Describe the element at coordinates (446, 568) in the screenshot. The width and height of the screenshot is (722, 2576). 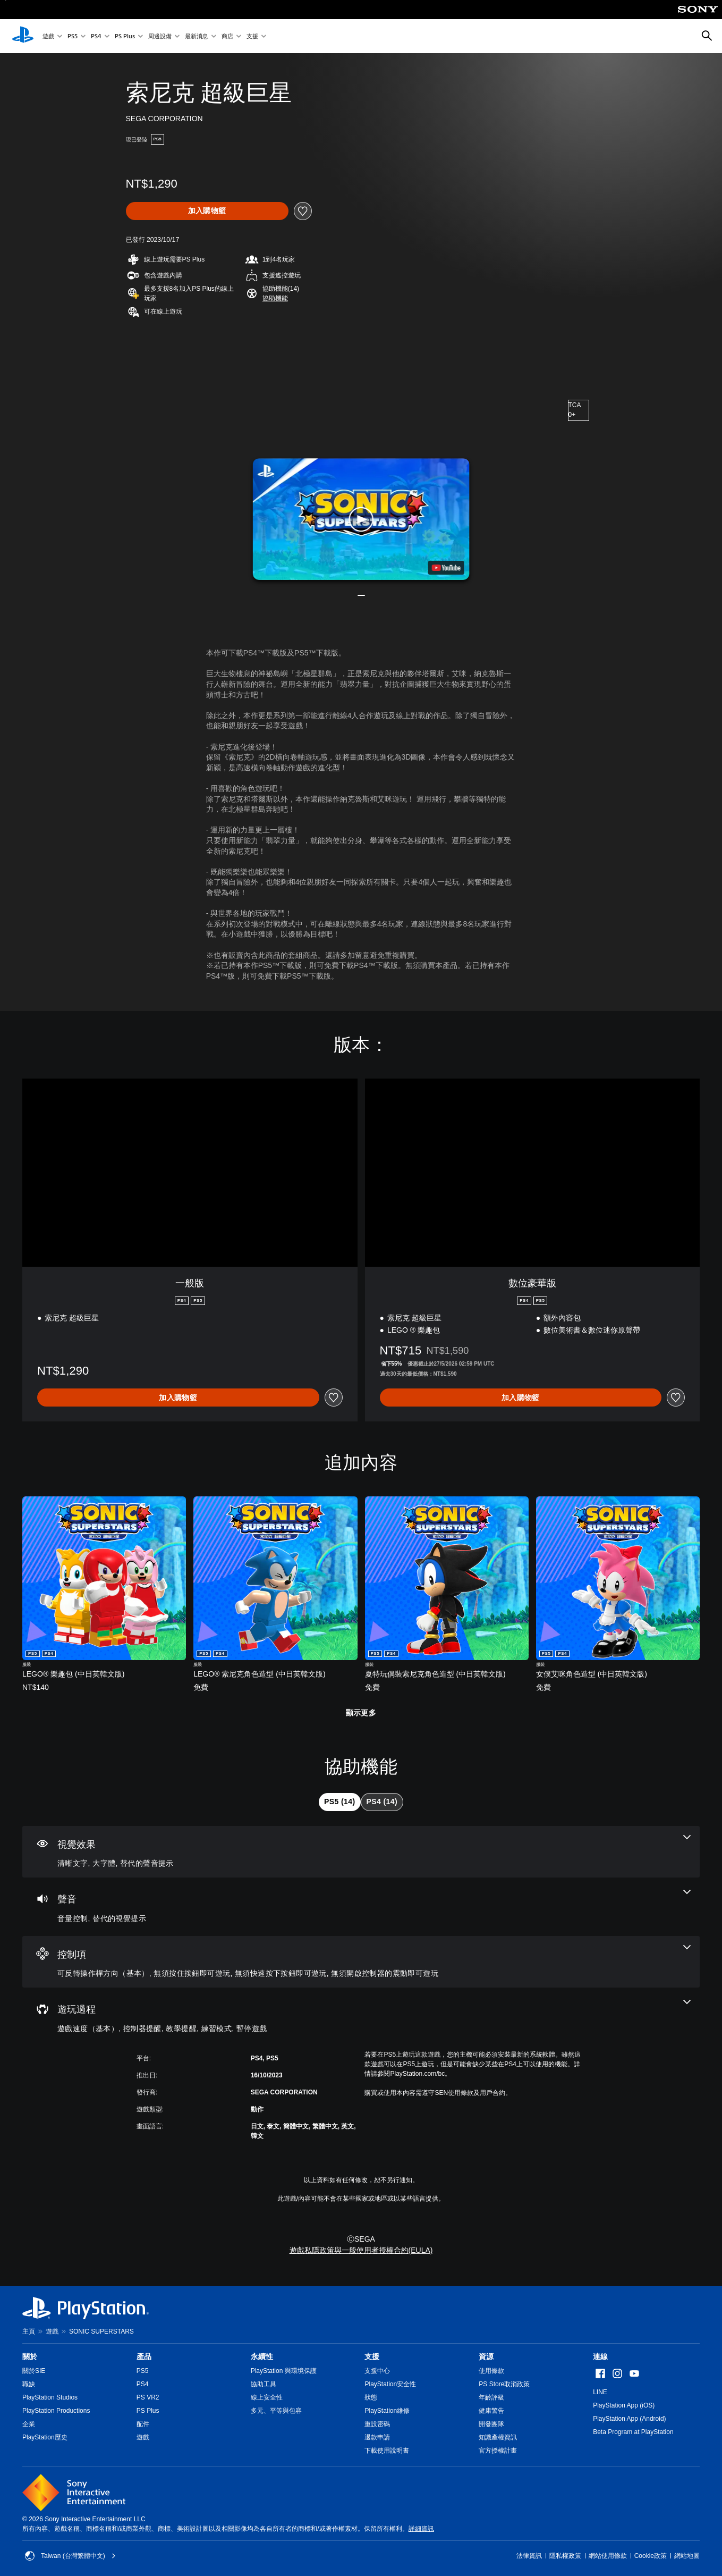
I see `[watch on YouTube test]` at that location.